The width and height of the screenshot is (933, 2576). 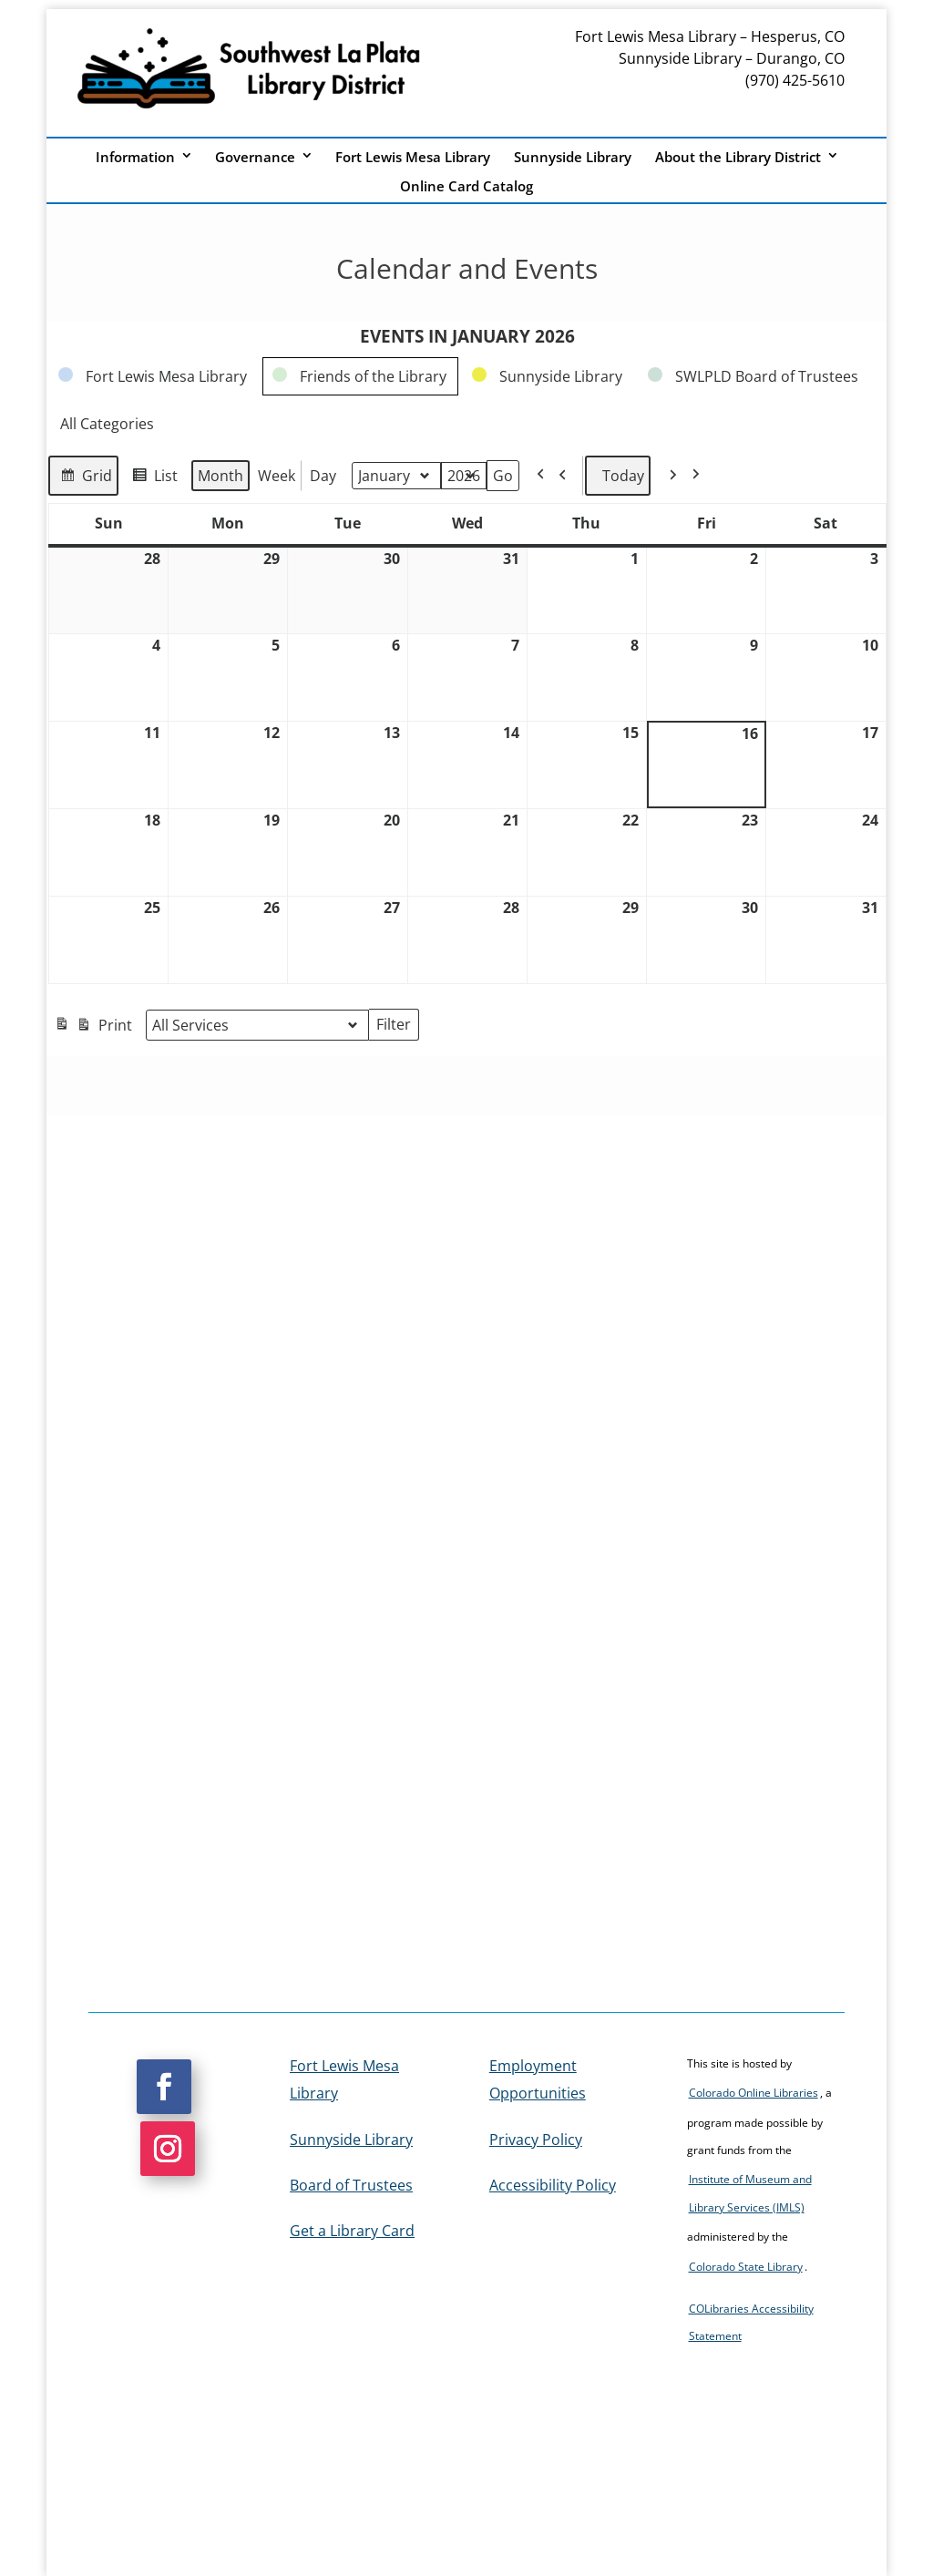 What do you see at coordinates (351, 2185) in the screenshot?
I see `Board of Trustees [link]` at bounding box center [351, 2185].